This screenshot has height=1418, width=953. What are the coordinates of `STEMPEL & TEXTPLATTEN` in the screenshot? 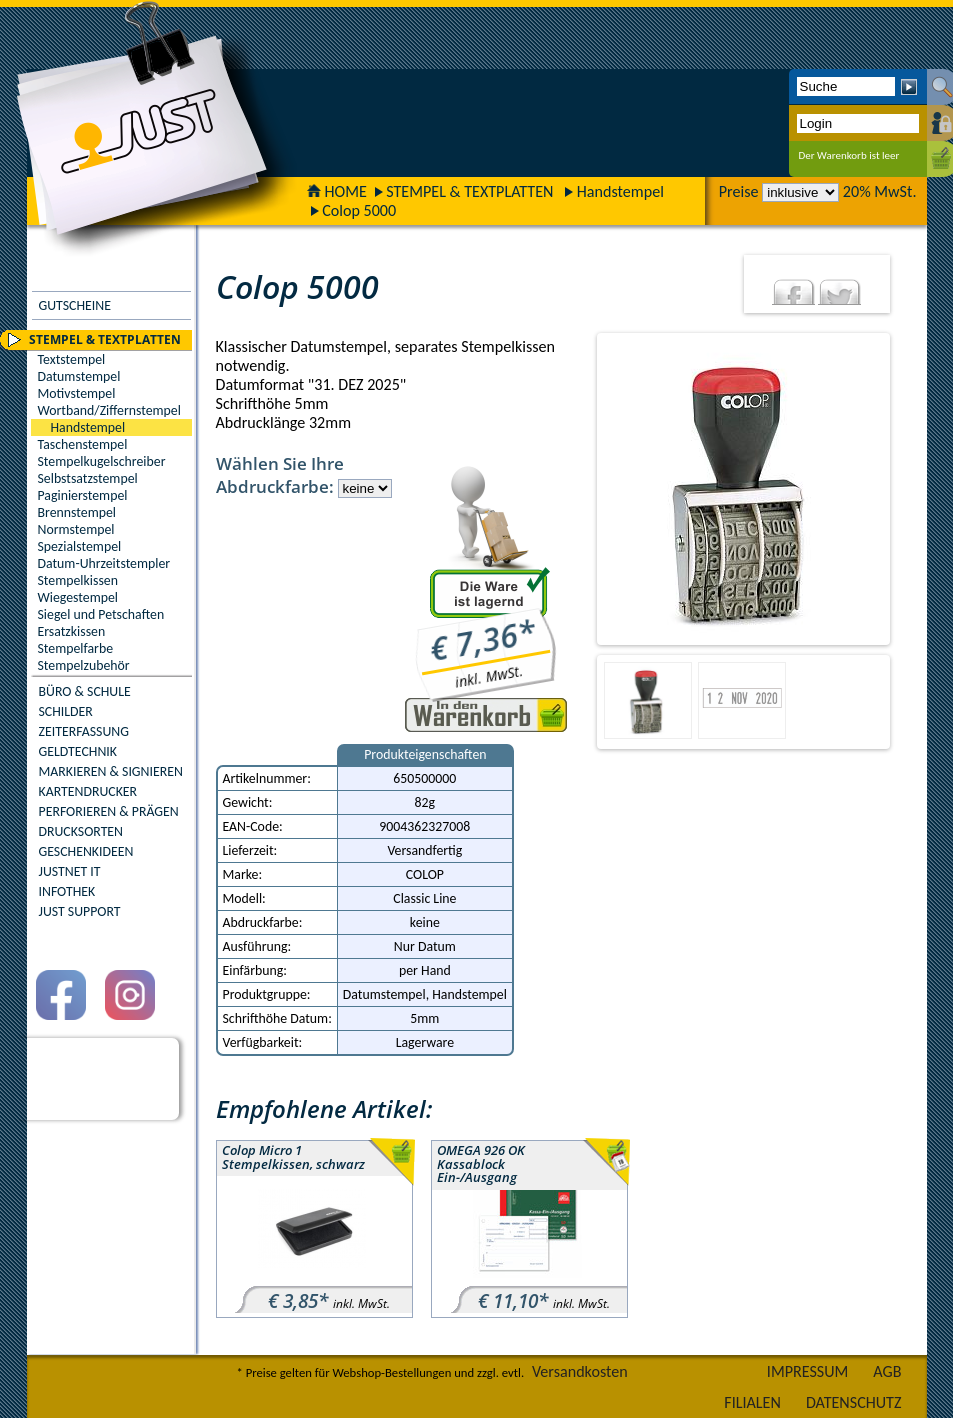 It's located at (469, 191).